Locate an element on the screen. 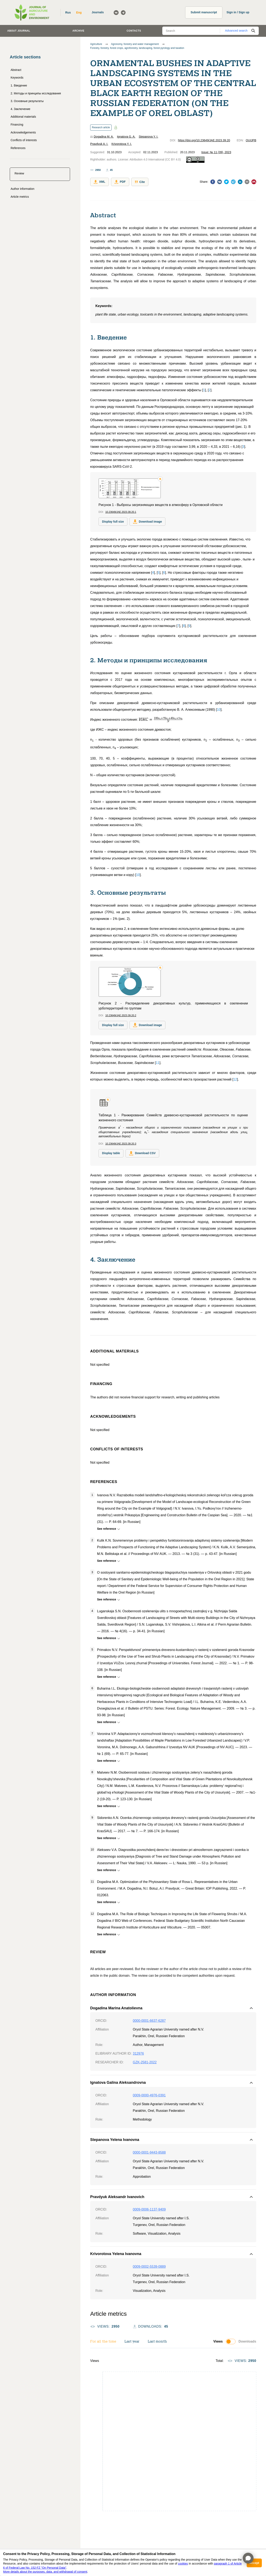  Ignatova Galina Aleksandrovna is located at coordinates (118, 2082).